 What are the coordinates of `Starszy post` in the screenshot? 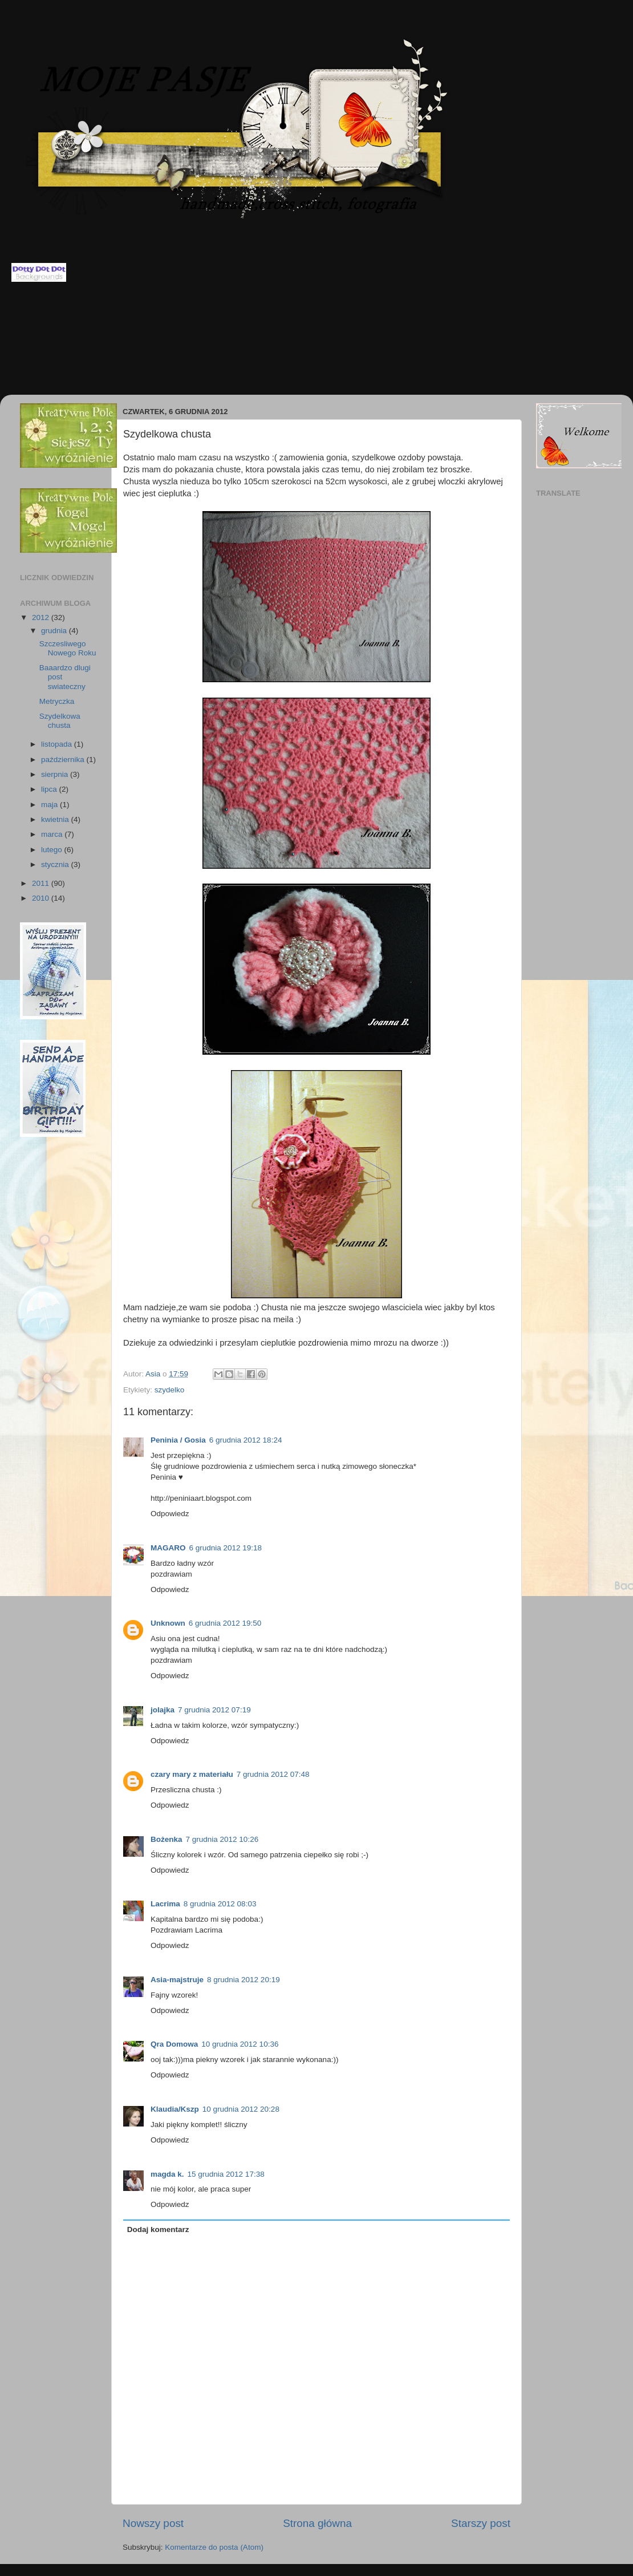 It's located at (480, 2523).